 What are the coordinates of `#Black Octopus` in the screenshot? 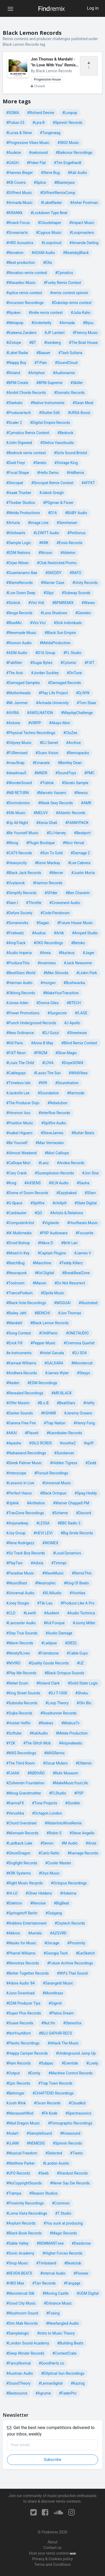 It's located at (53, 1493).